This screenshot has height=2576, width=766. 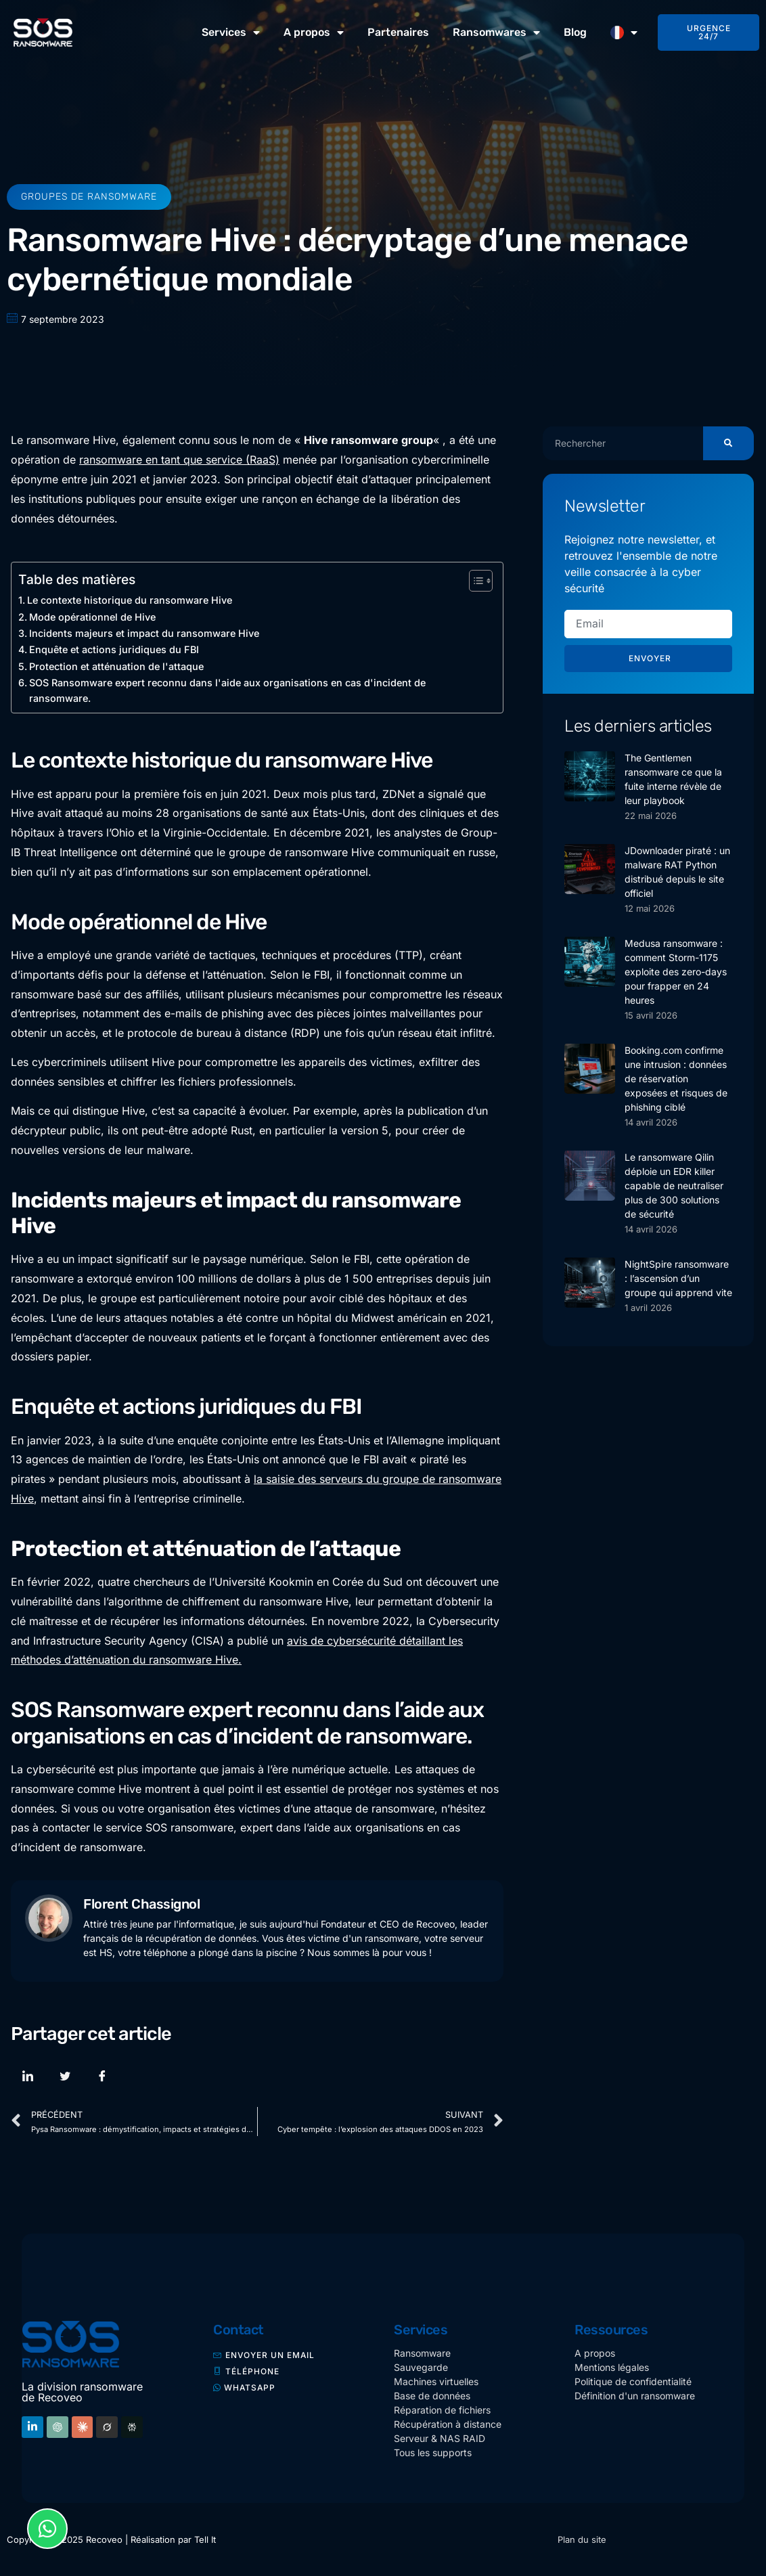 What do you see at coordinates (728, 443) in the screenshot?
I see `[Rechercher]` at bounding box center [728, 443].